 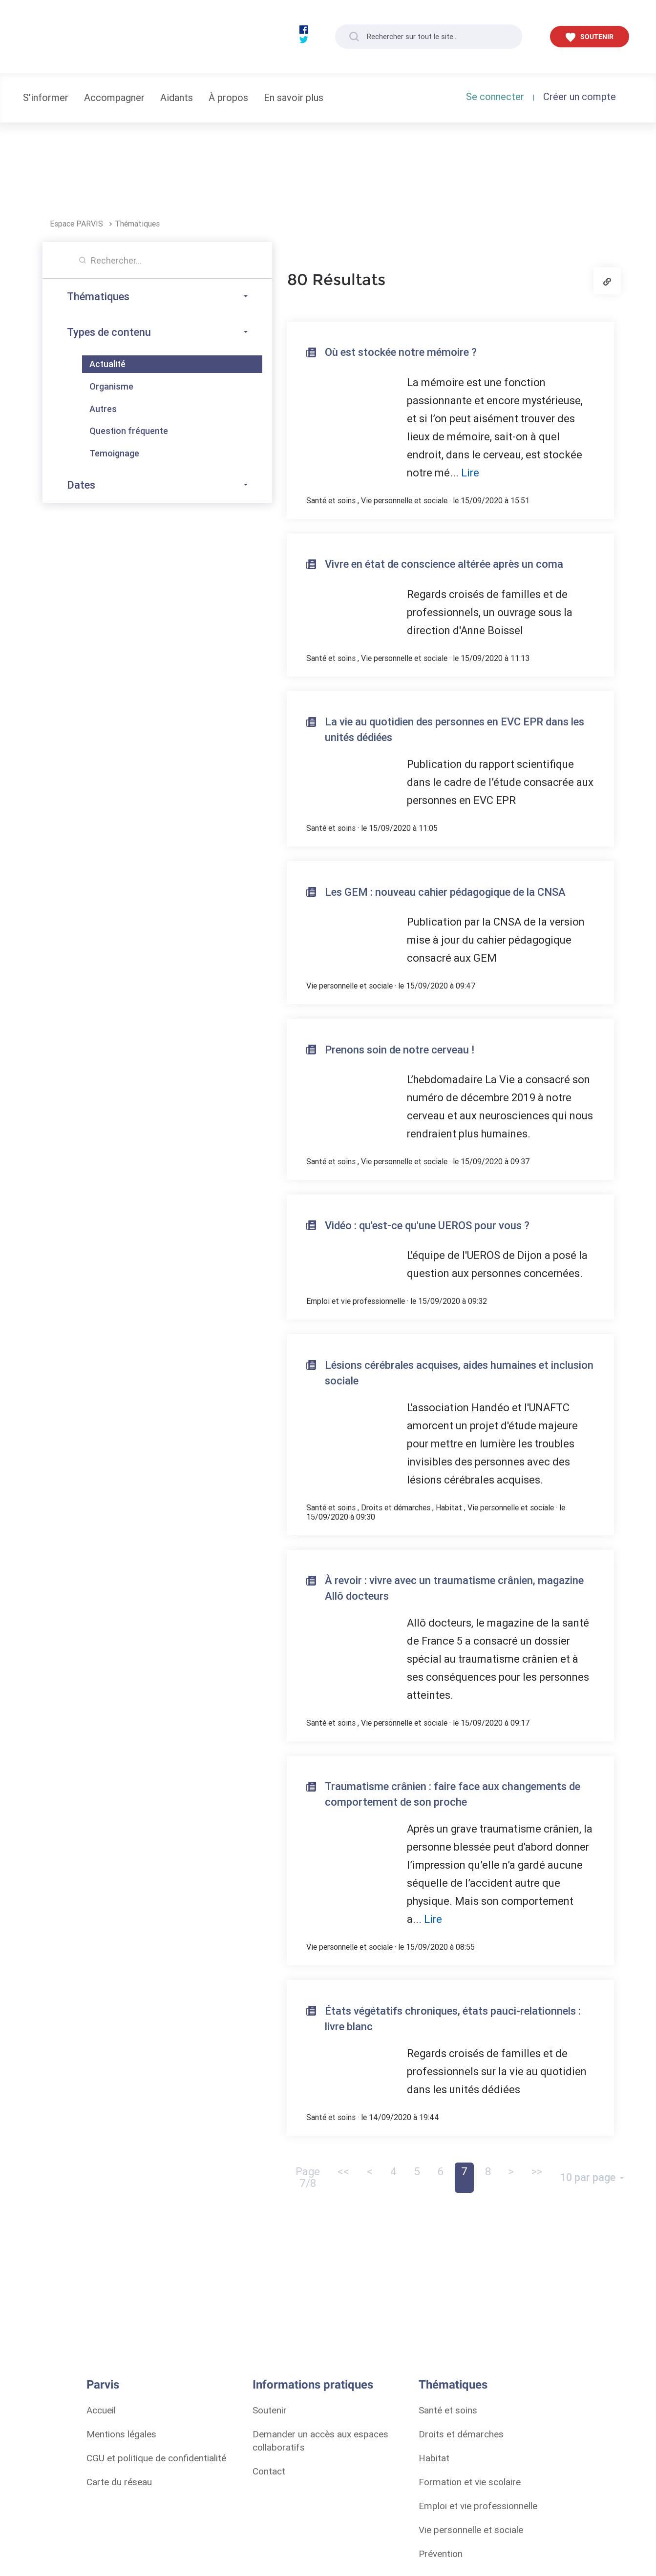 I want to click on Thématiques, so click(x=137, y=223).